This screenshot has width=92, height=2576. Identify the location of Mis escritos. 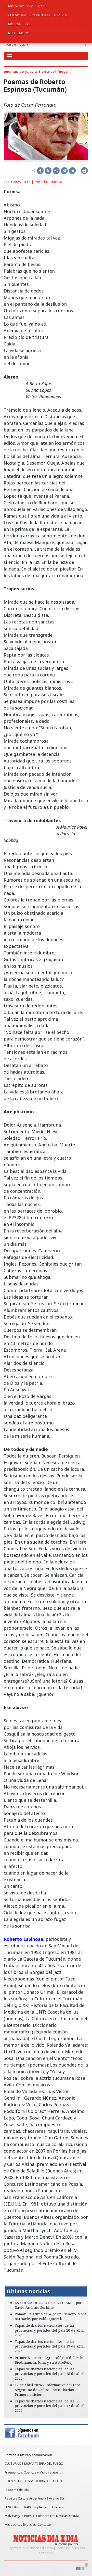
(20, 24).